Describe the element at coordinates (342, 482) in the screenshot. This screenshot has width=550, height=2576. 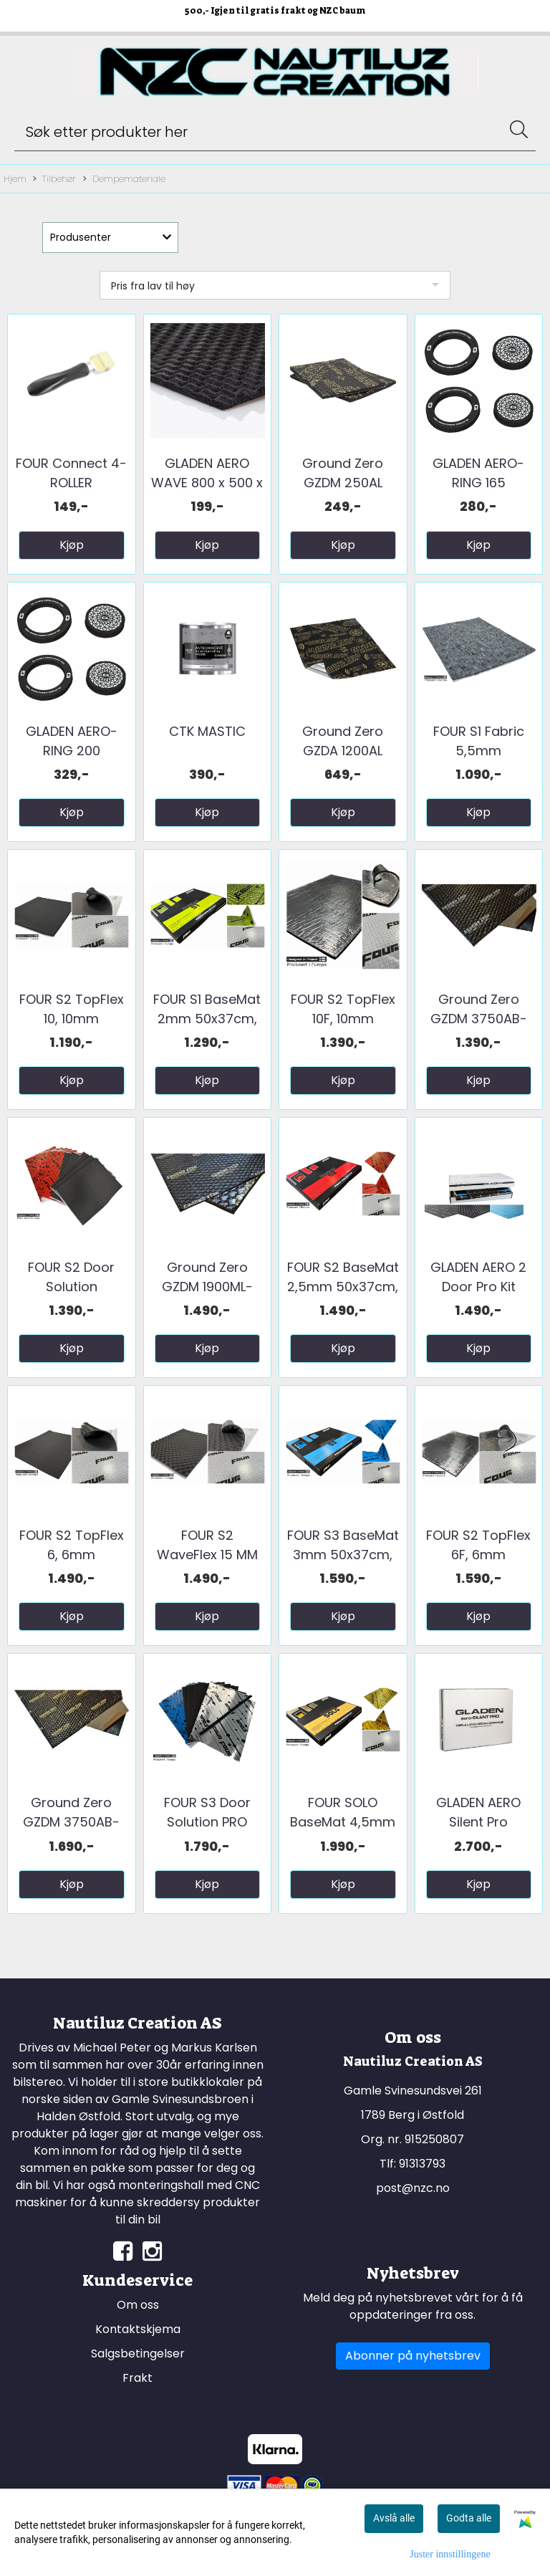
I see `Ground Zero GZDM 250AL BassBoost` at that location.